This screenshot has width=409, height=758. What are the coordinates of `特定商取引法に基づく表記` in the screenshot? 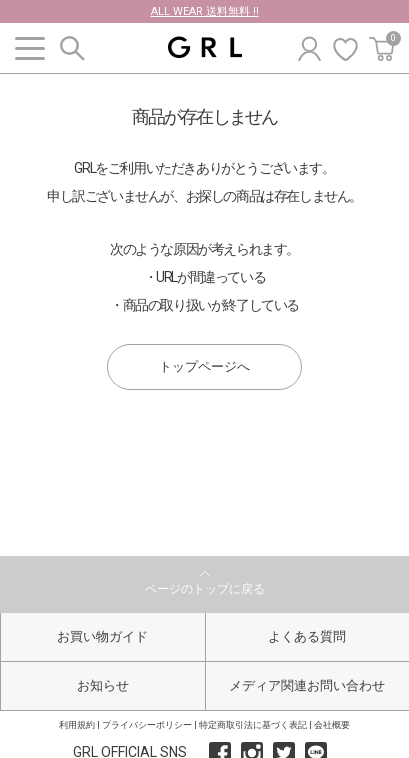 It's located at (253, 725).